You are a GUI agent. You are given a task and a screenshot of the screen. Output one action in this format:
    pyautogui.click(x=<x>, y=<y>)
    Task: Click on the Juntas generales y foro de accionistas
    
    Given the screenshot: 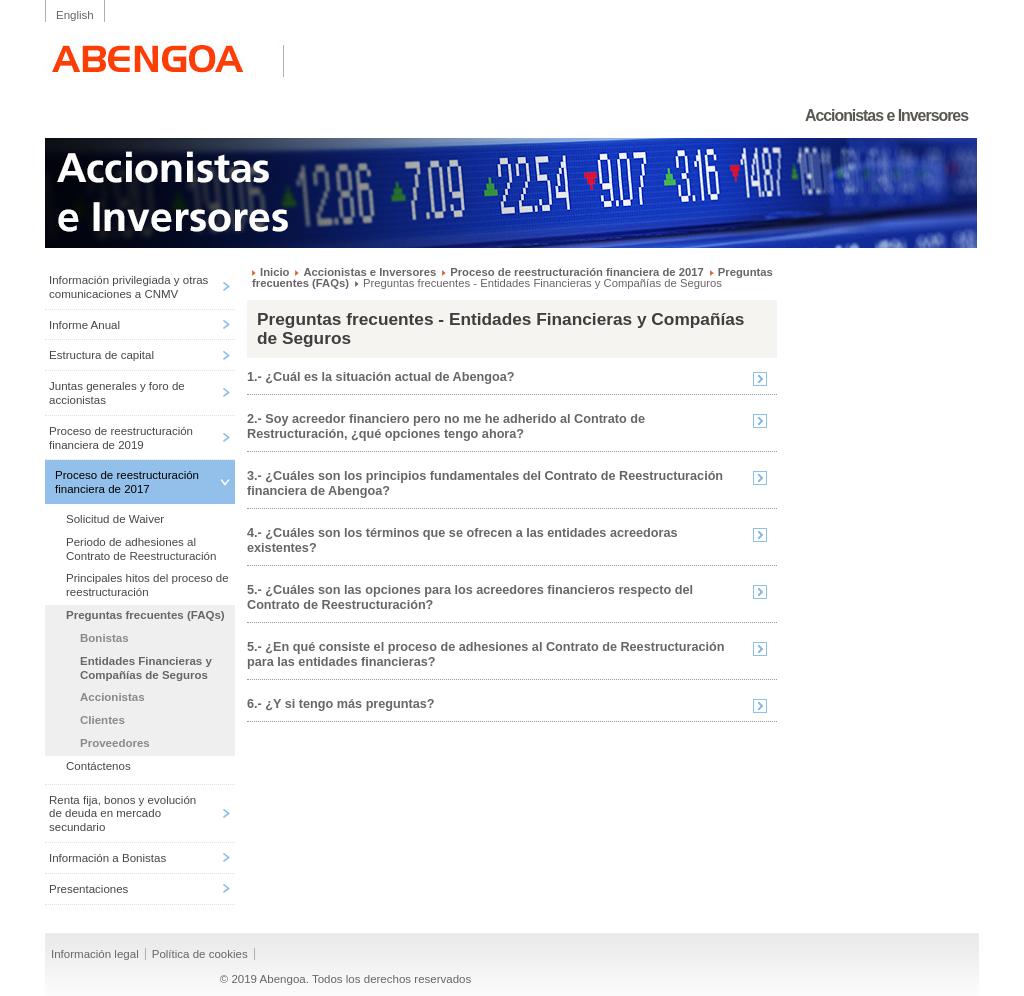 What is the action you would take?
    pyautogui.click(x=117, y=393)
    